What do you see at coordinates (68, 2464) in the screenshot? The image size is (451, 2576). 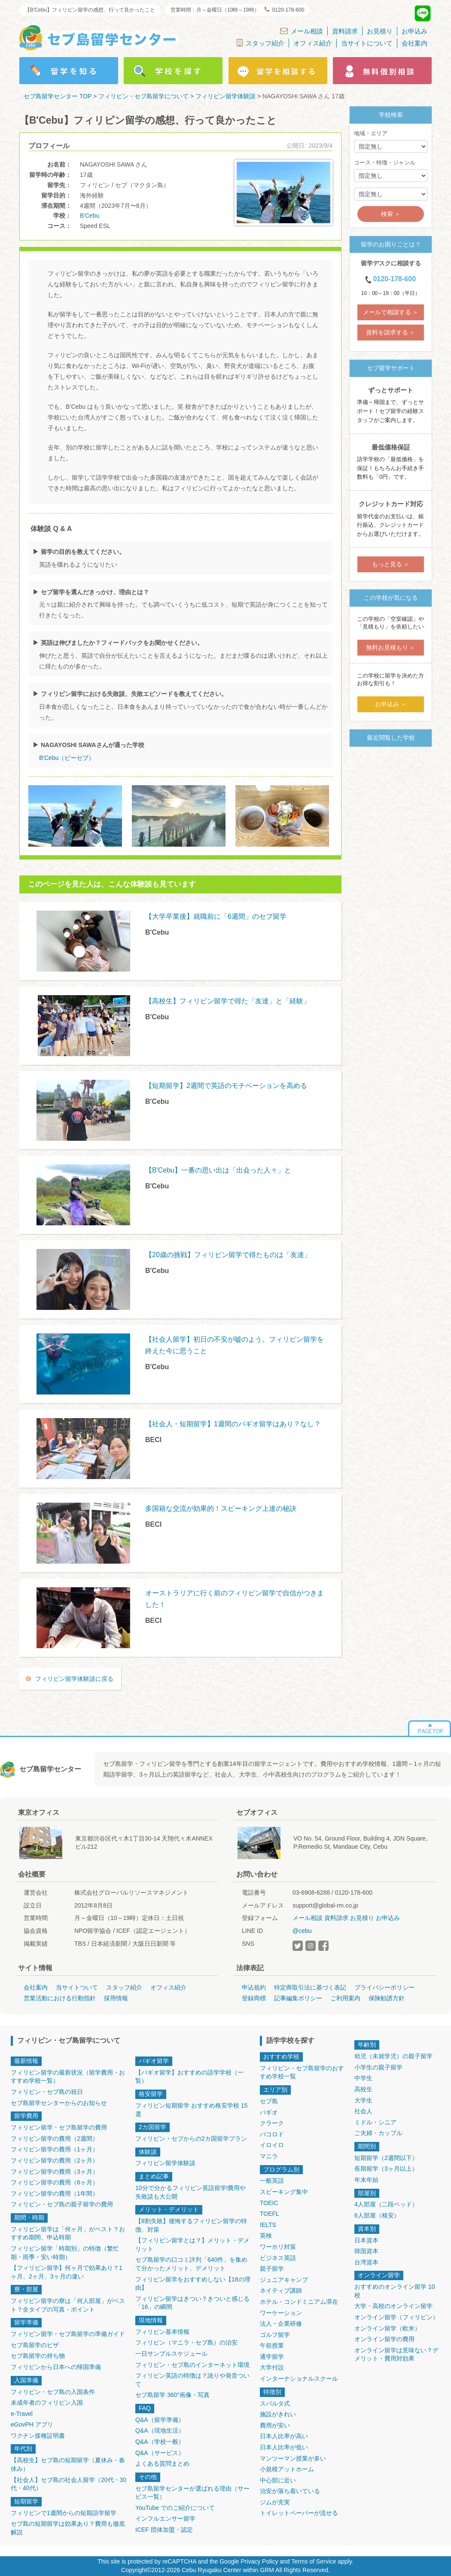 I see `【高校生】セブ島の短期留学（夏休み・春休み）` at bounding box center [68, 2464].